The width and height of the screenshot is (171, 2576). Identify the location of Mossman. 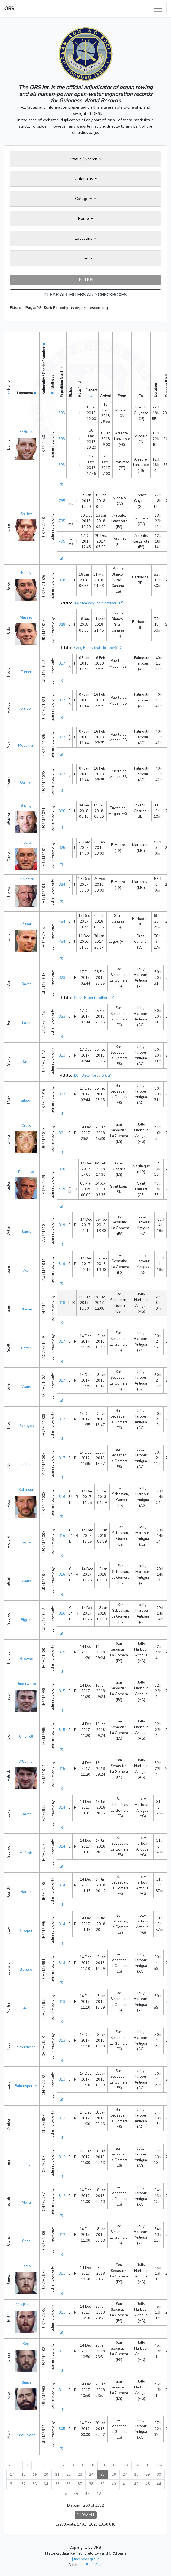
(26, 745).